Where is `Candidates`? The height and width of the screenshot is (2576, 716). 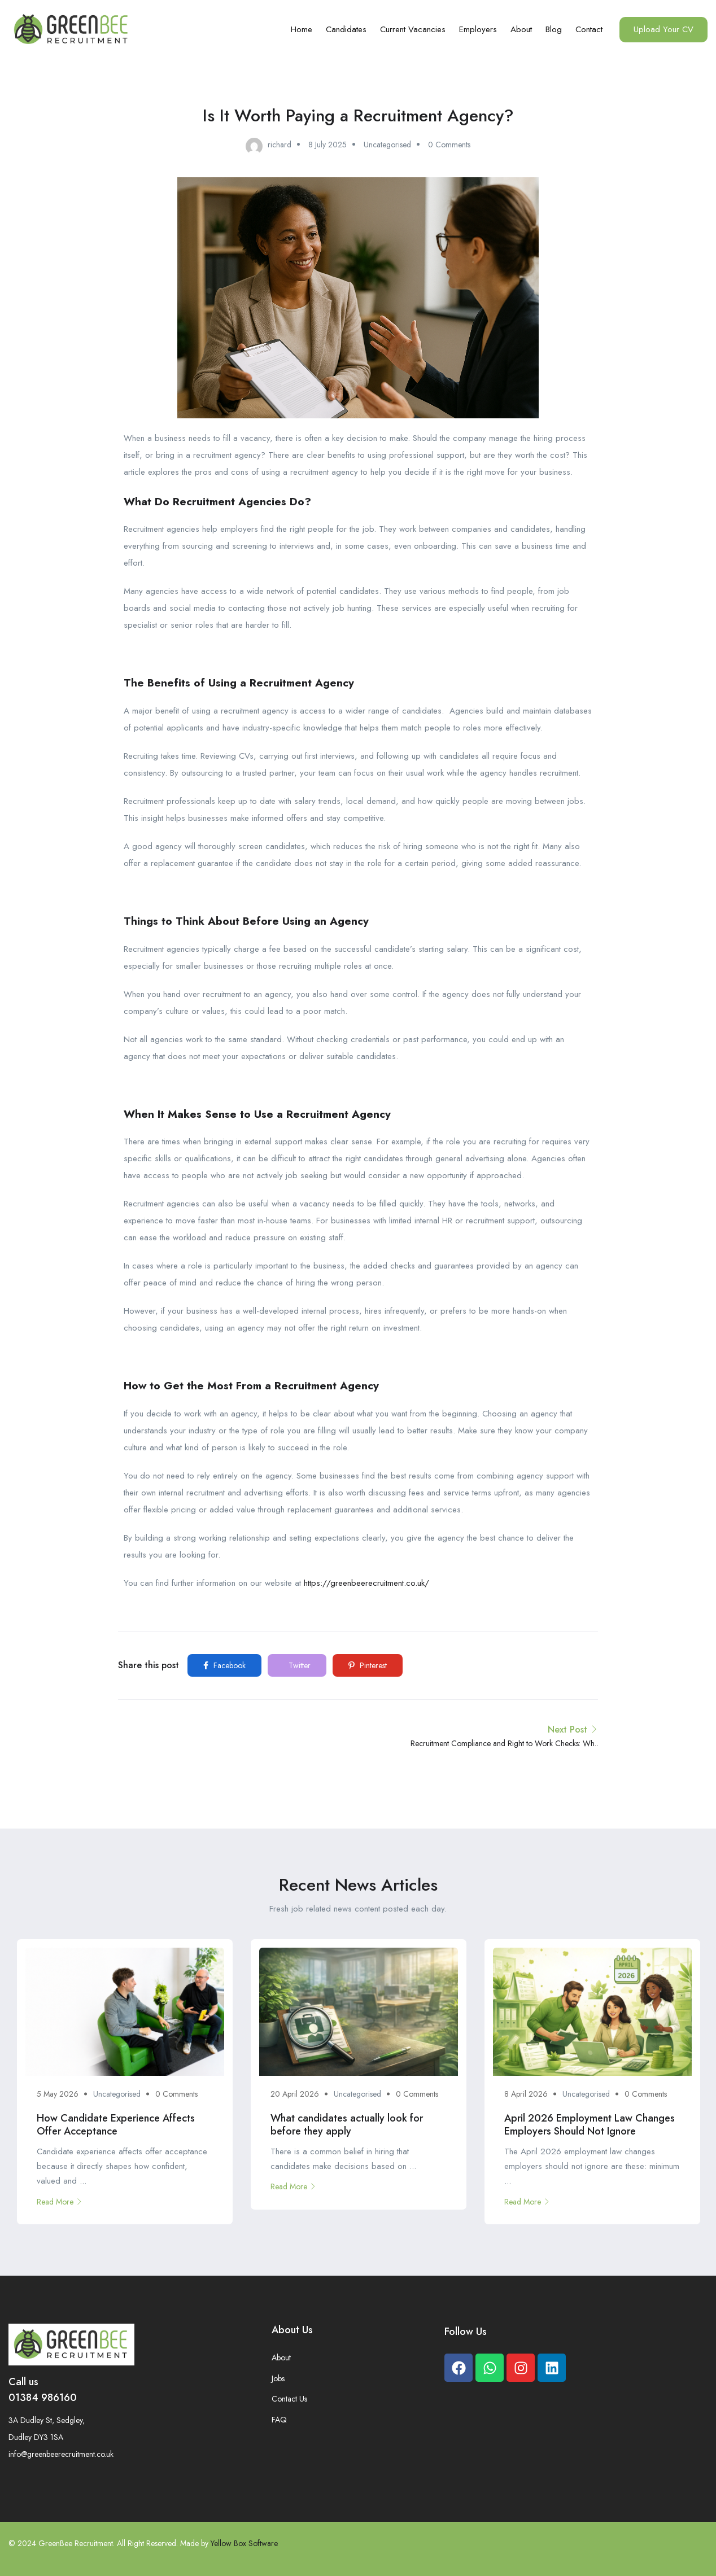 Candidates is located at coordinates (346, 29).